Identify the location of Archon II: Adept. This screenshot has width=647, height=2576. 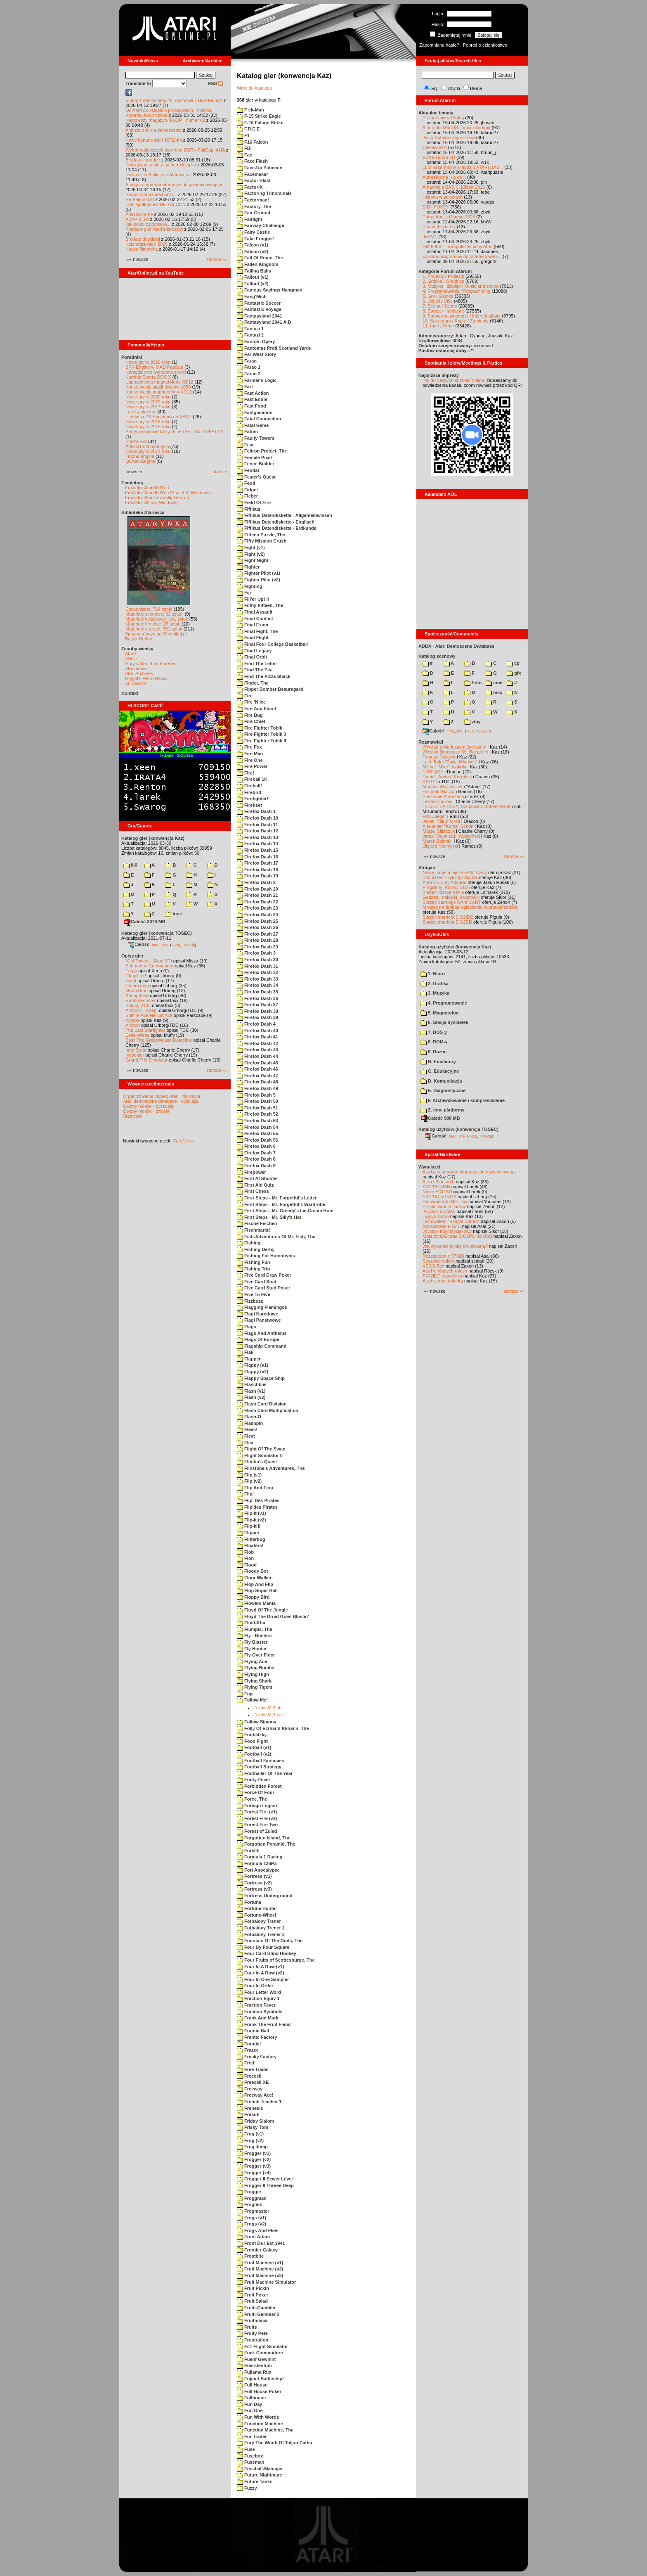
(142, 1010).